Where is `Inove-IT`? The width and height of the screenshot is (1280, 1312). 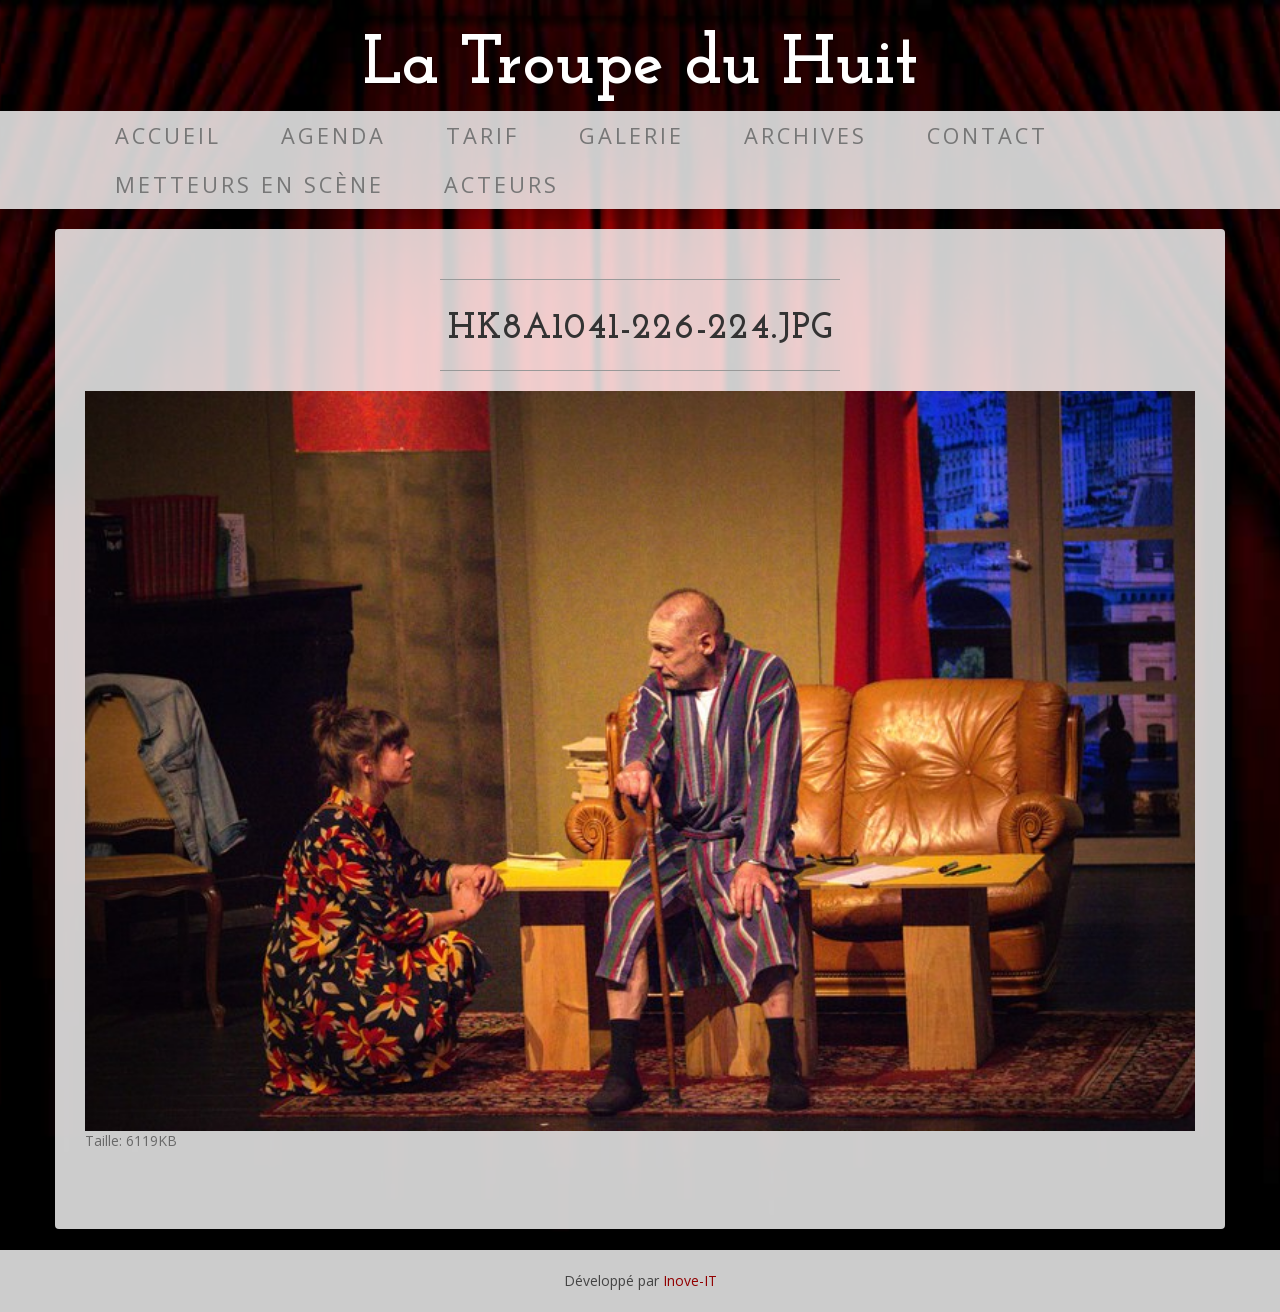 Inove-IT is located at coordinates (690, 1280).